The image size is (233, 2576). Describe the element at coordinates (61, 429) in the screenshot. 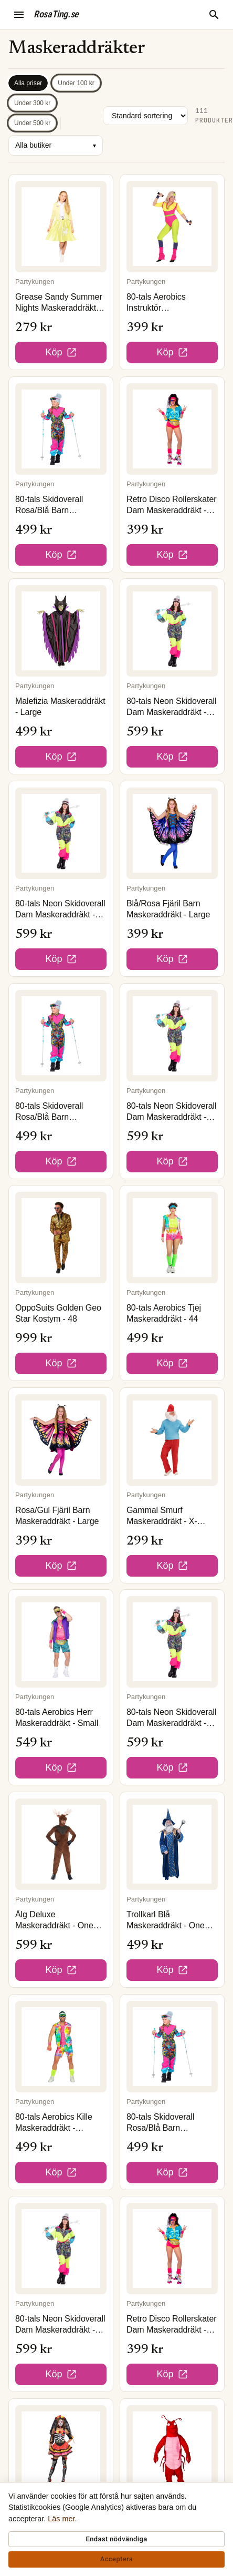

I see `[80-tals Skidoverall Rosa/Blå Barn Maskeraddräkt - Medium]` at that location.